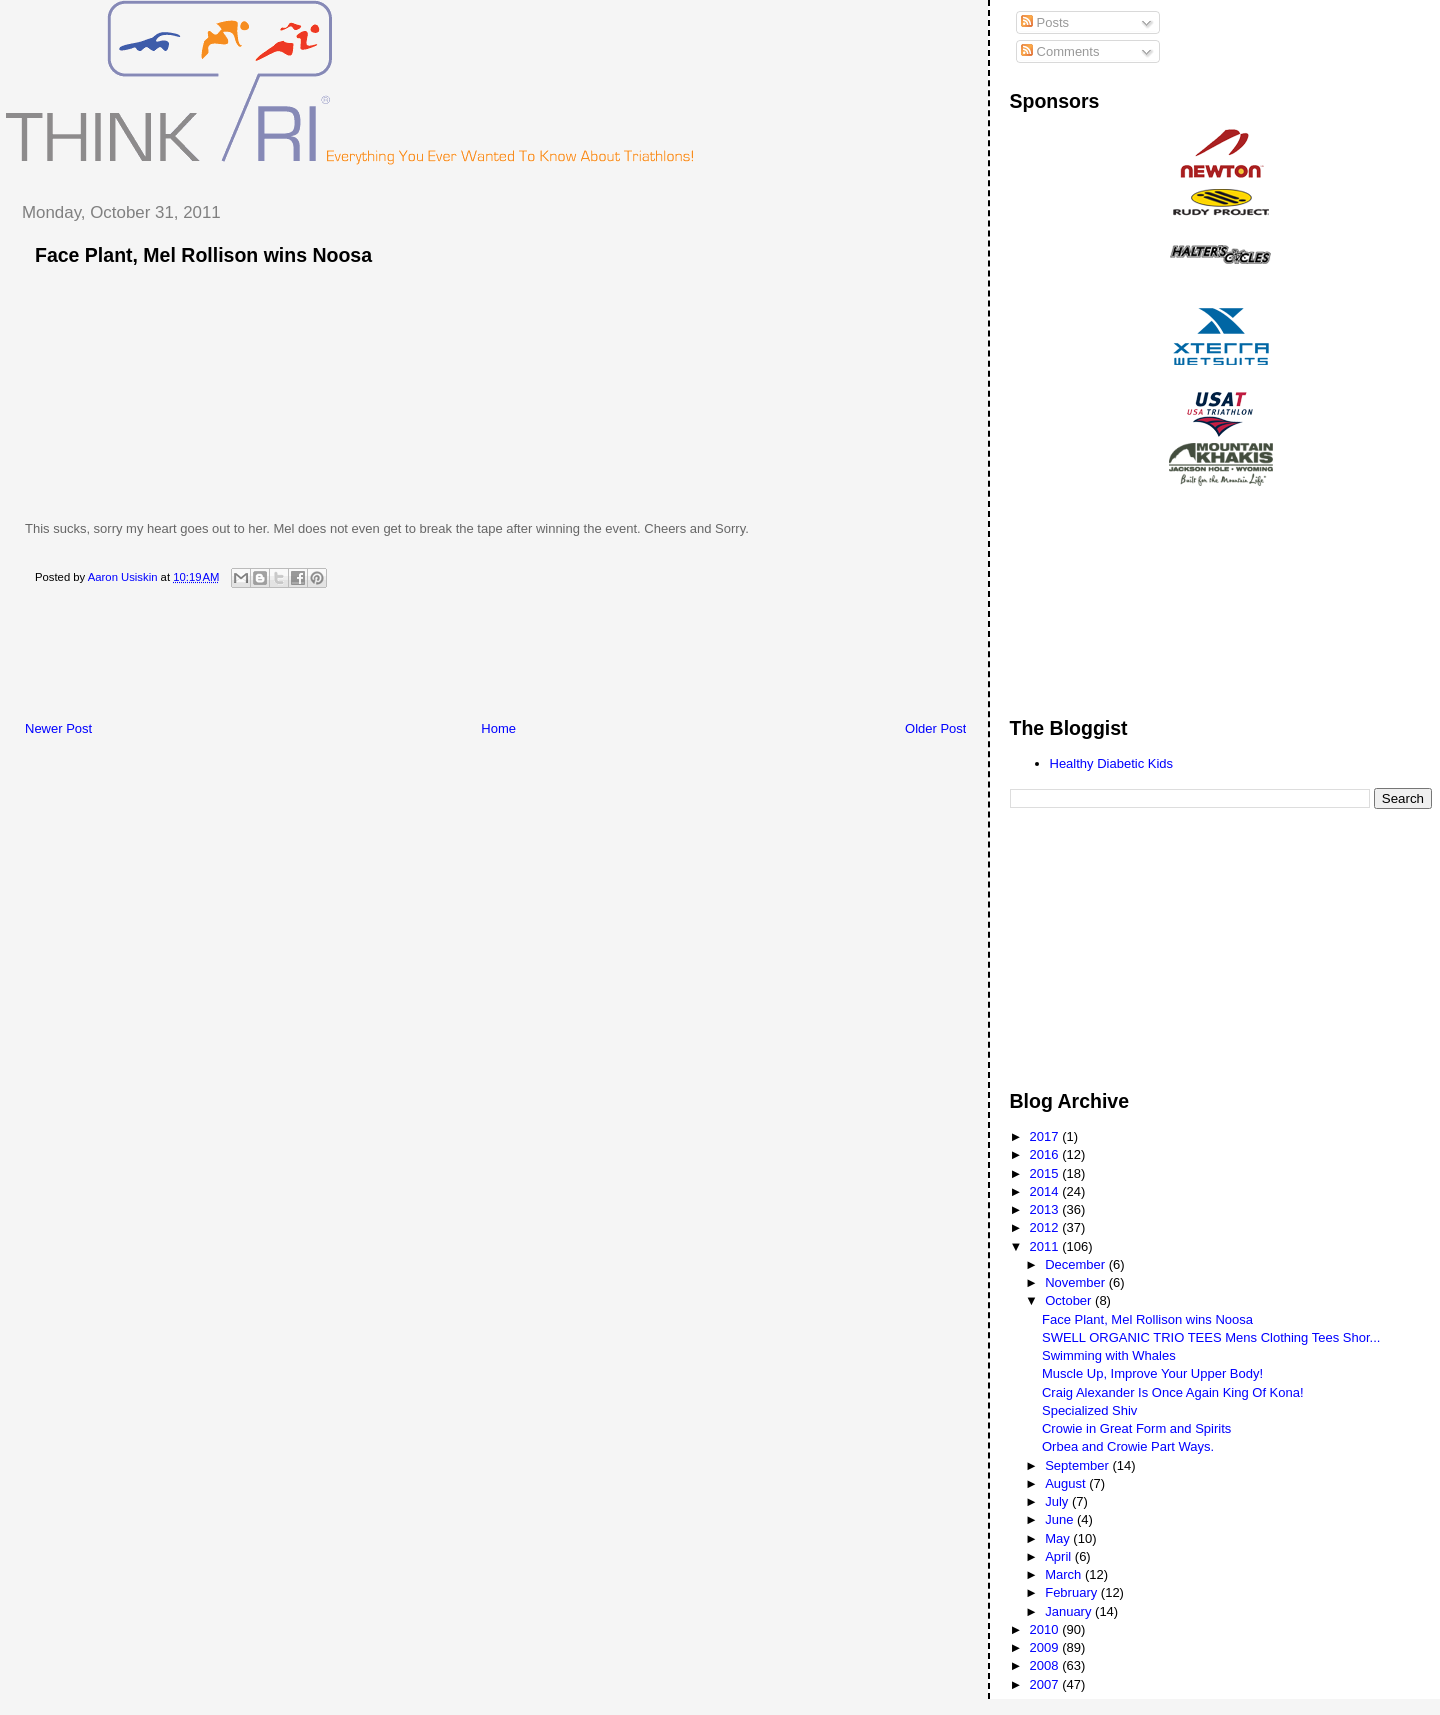 The image size is (1440, 1715). I want to click on October, so click(1070, 1300).